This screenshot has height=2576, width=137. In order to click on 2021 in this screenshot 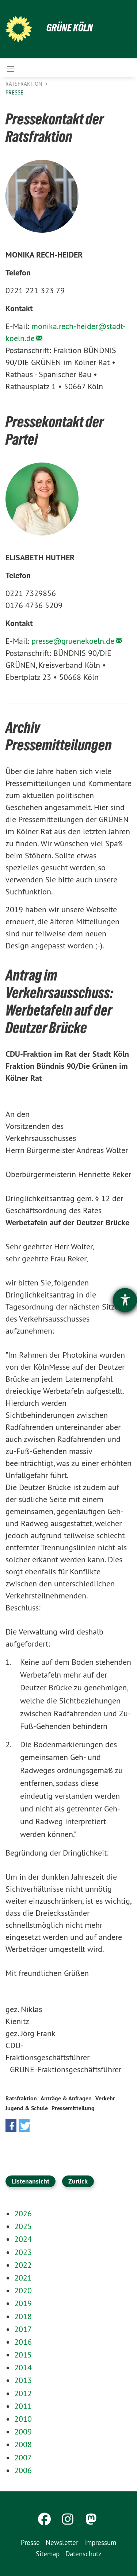, I will do `click(23, 2278)`.